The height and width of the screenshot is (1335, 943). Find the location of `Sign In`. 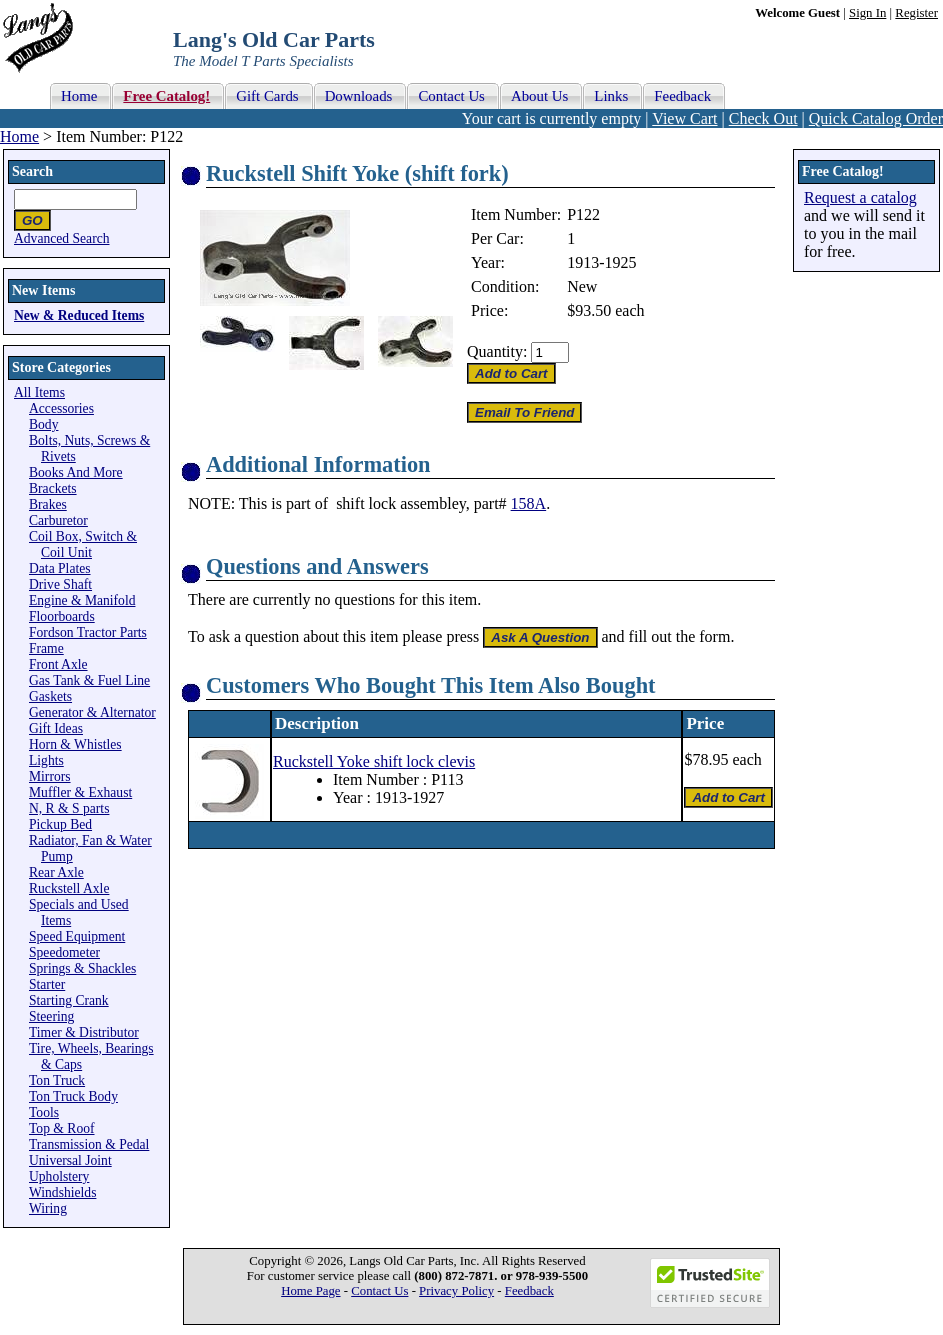

Sign In is located at coordinates (867, 13).